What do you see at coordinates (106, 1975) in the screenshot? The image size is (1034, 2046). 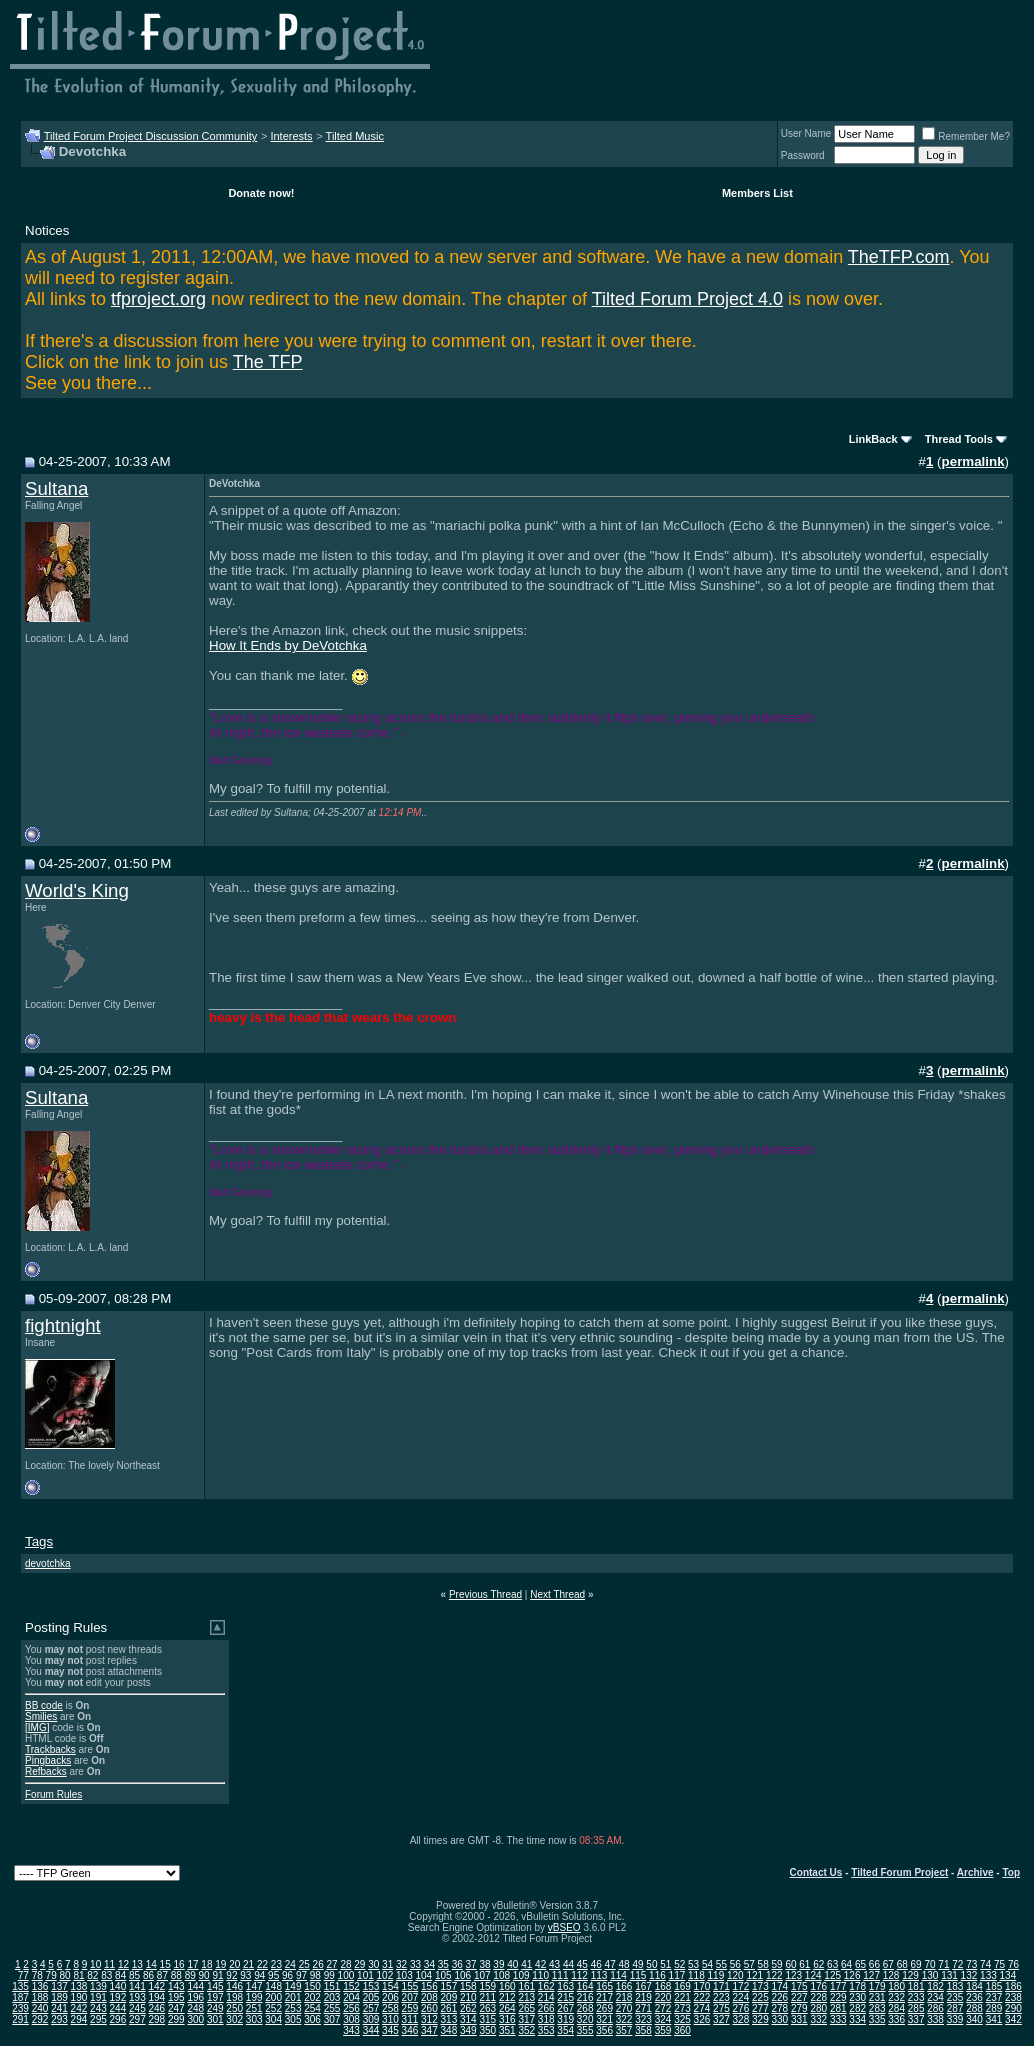 I see `83` at bounding box center [106, 1975].